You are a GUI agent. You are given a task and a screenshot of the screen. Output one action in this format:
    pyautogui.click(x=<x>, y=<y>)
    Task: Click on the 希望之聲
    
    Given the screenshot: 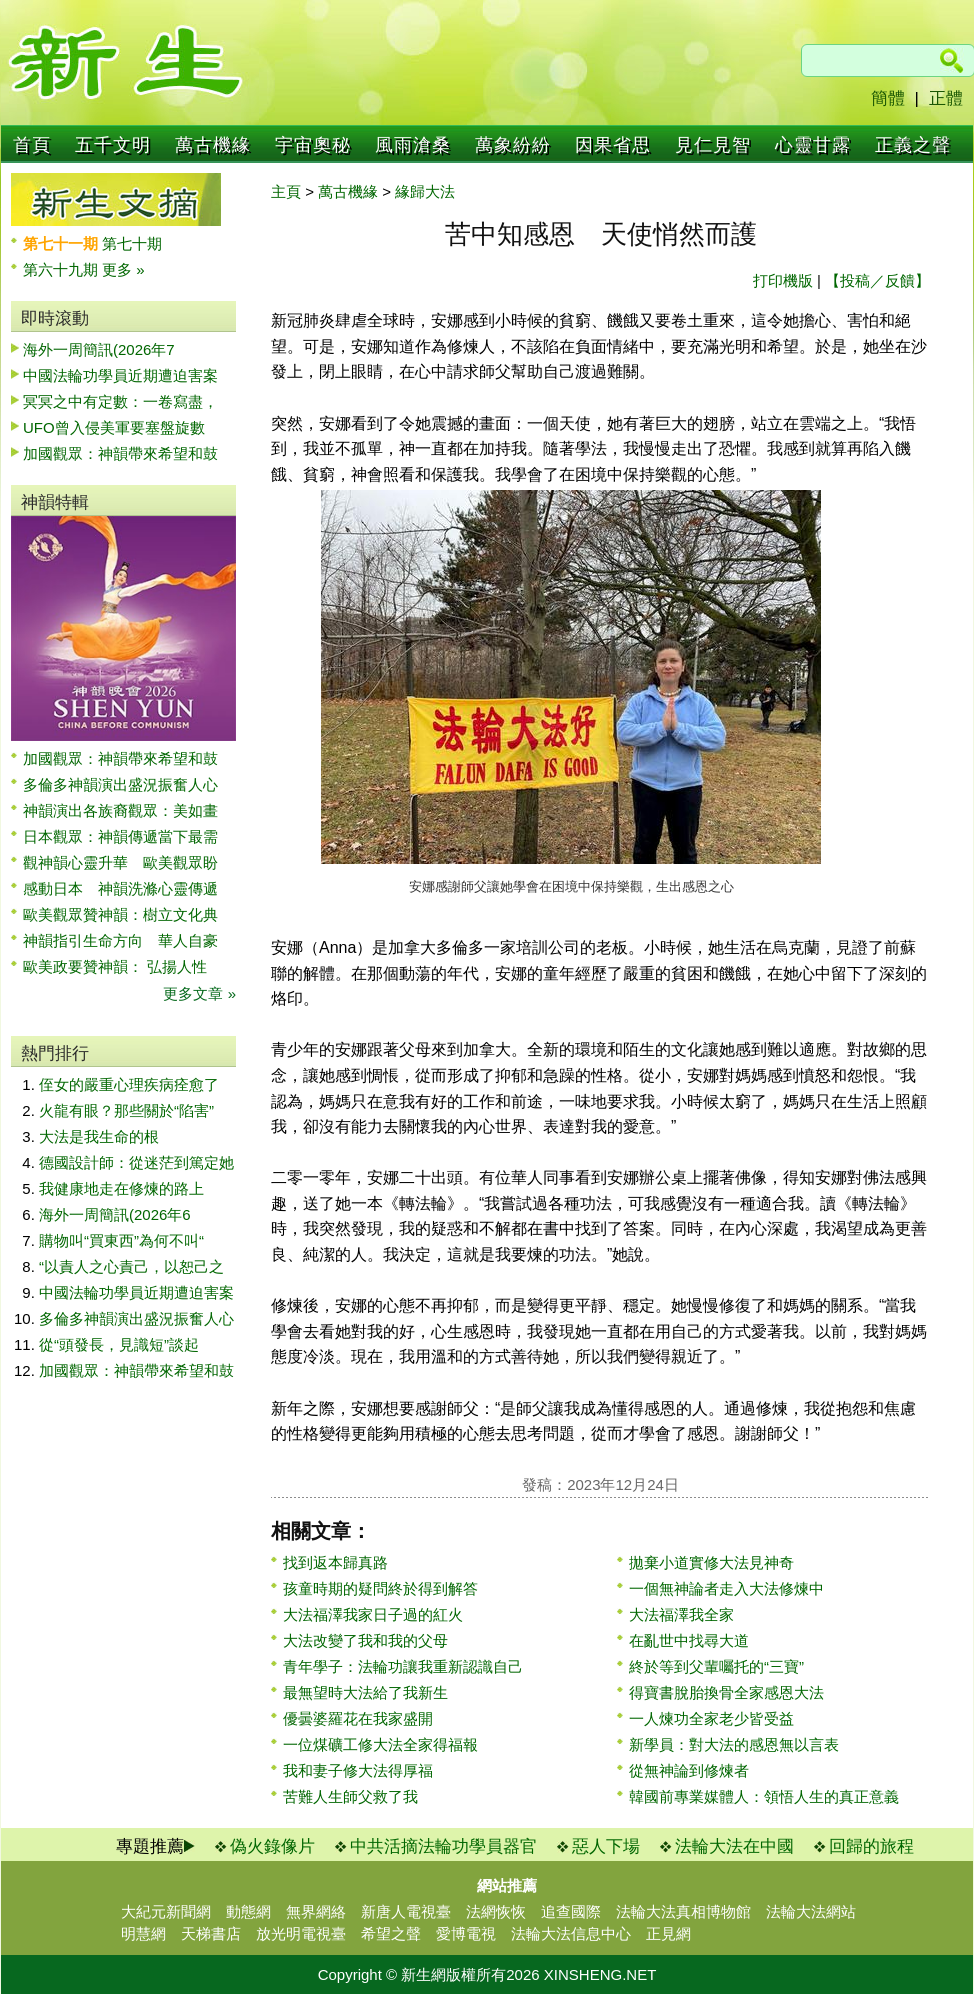 What is the action you would take?
    pyautogui.click(x=391, y=1933)
    